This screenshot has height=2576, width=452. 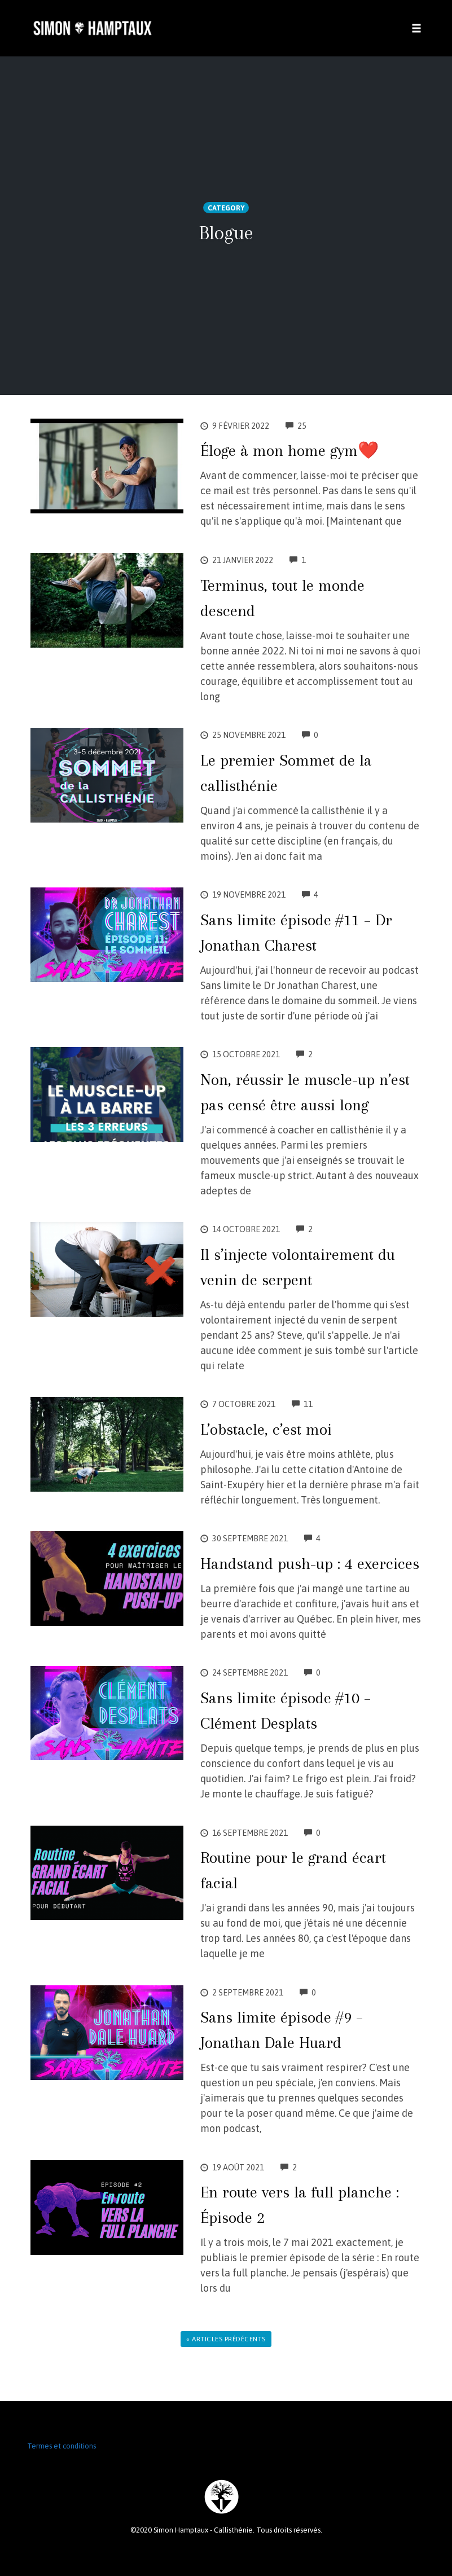 What do you see at coordinates (226, 2339) in the screenshot?
I see `« Articles prédécents` at bounding box center [226, 2339].